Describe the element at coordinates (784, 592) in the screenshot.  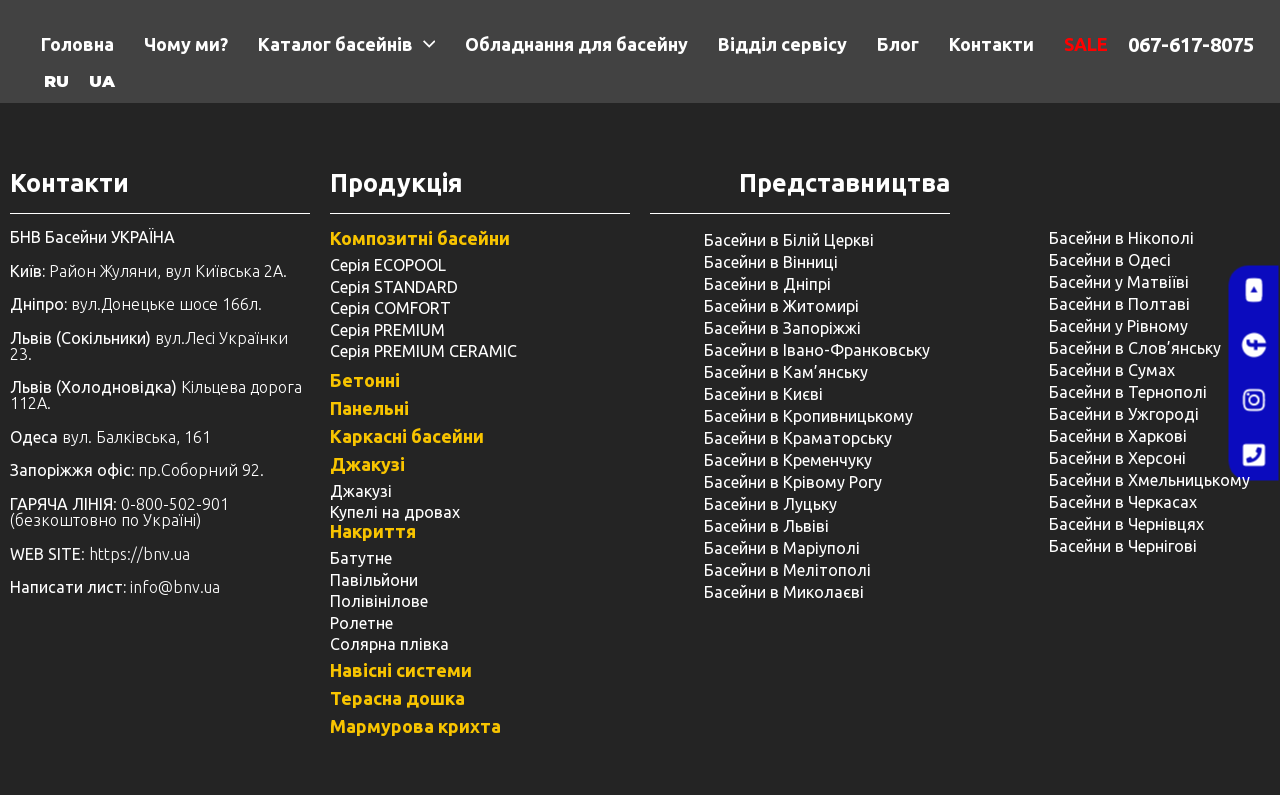
I see `Басейни в Миколаєві` at that location.